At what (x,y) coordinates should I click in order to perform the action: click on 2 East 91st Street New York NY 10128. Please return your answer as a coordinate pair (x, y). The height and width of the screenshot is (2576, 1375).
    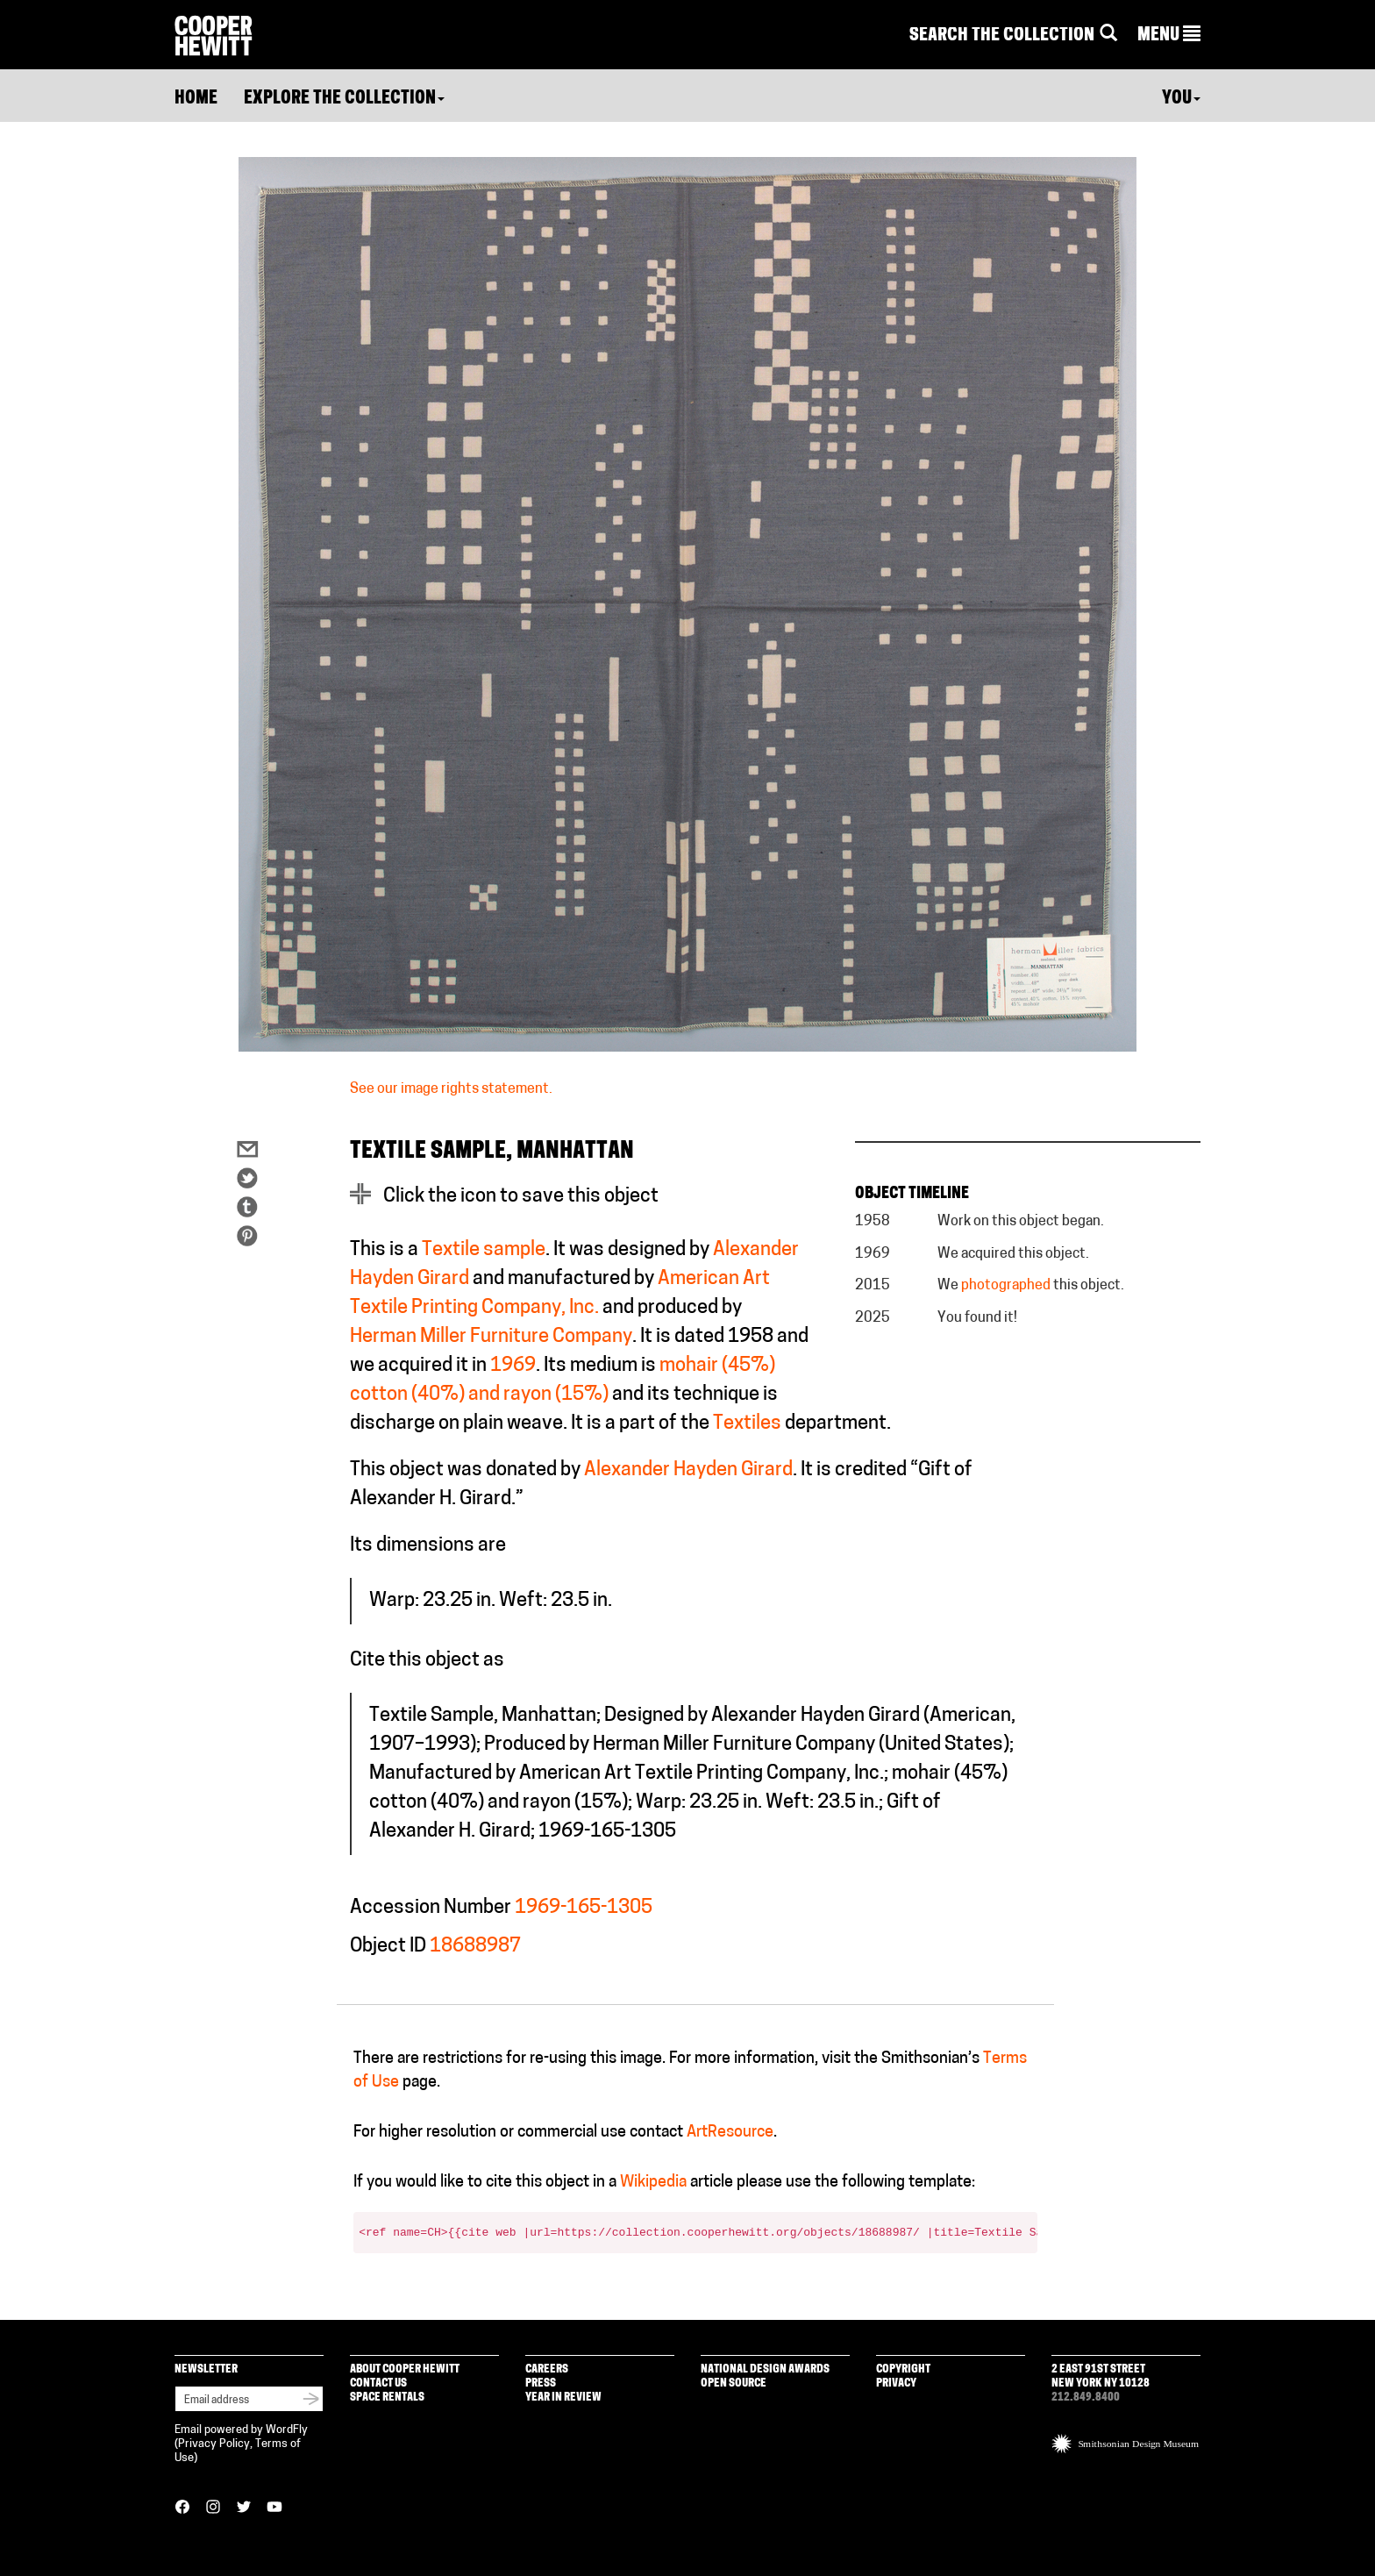
    Looking at the image, I should click on (1100, 2376).